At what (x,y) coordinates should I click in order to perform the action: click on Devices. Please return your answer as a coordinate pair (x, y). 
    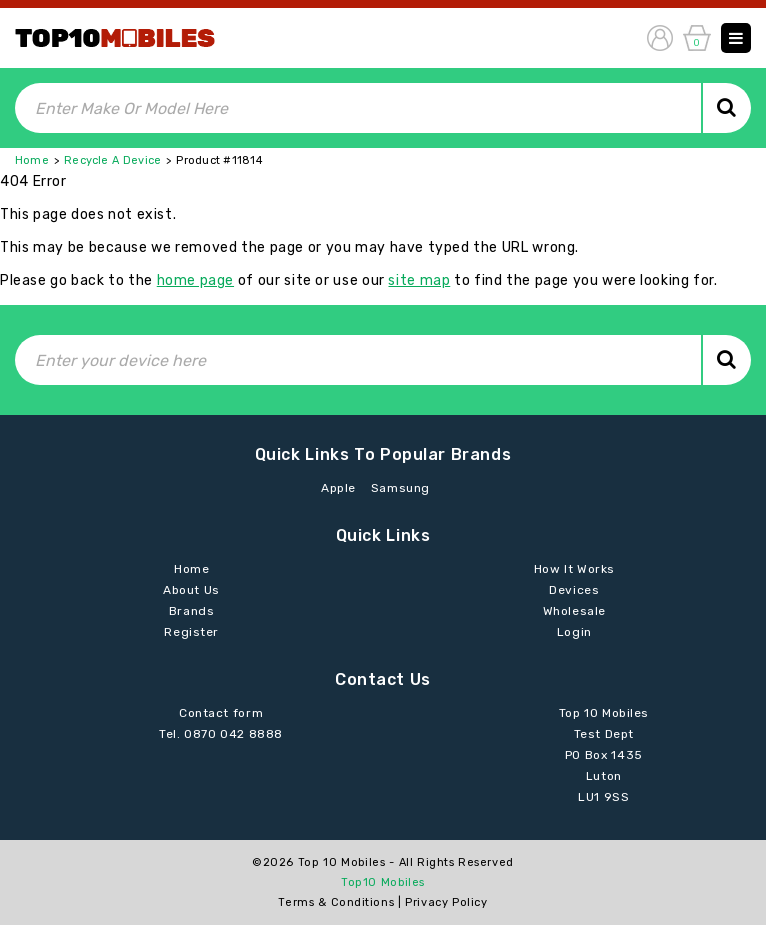
    Looking at the image, I should click on (574, 590).